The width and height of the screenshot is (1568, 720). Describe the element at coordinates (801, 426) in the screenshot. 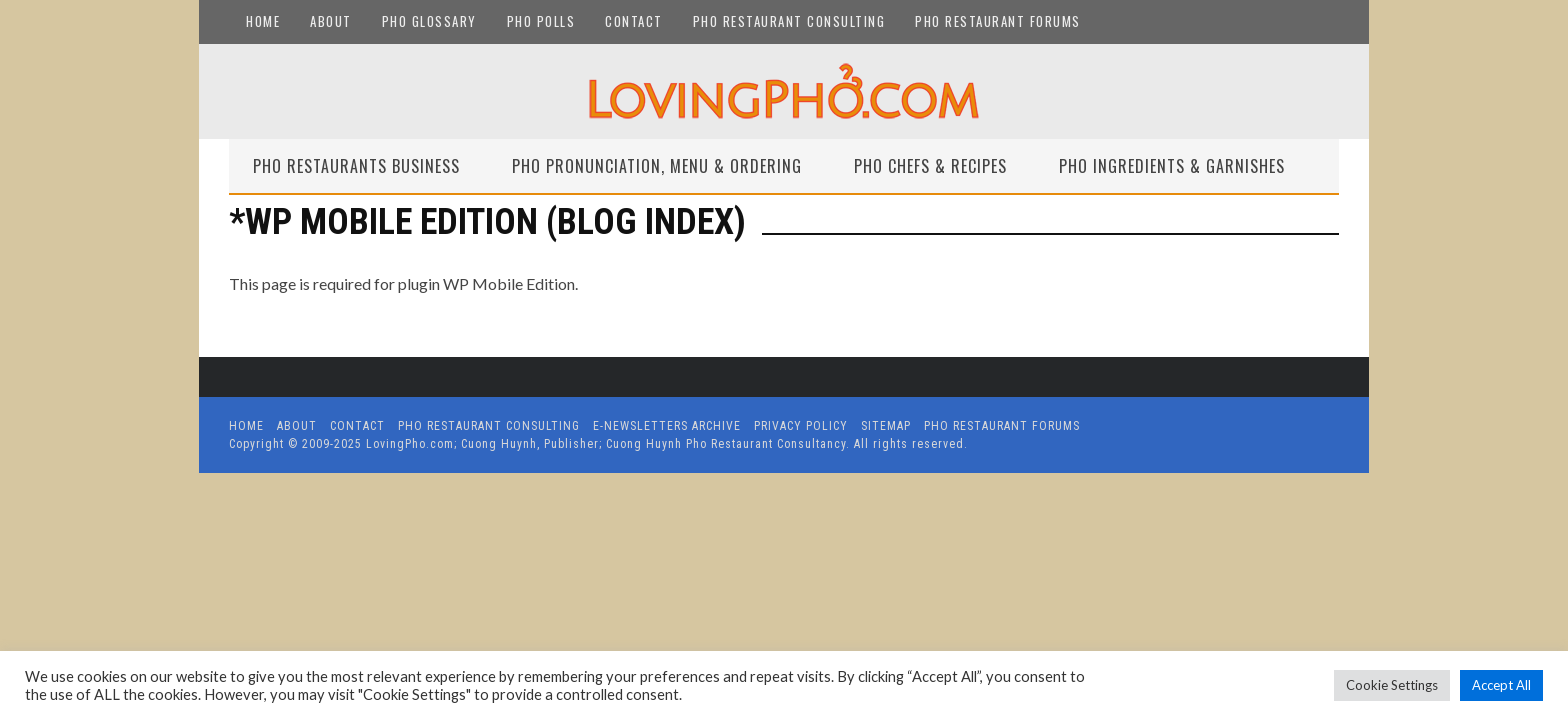

I see `Privacy Policy` at that location.